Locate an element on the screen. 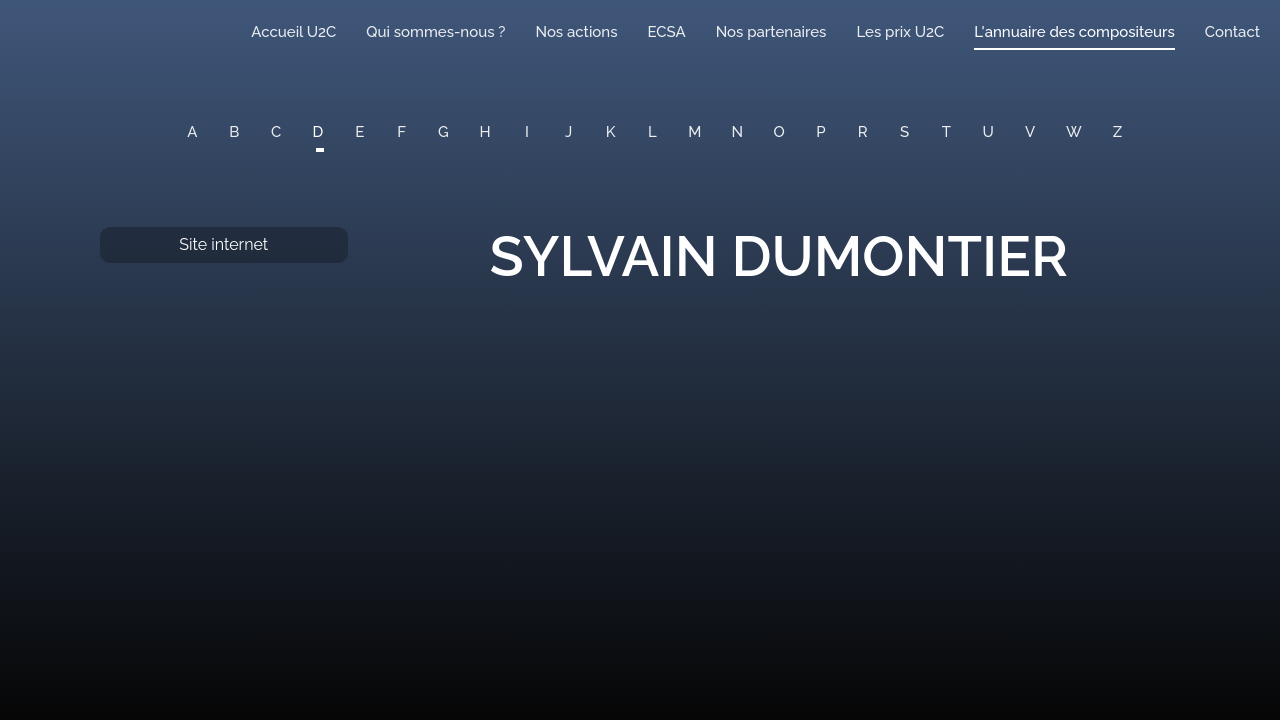  U [button] is located at coordinates (988, 132).